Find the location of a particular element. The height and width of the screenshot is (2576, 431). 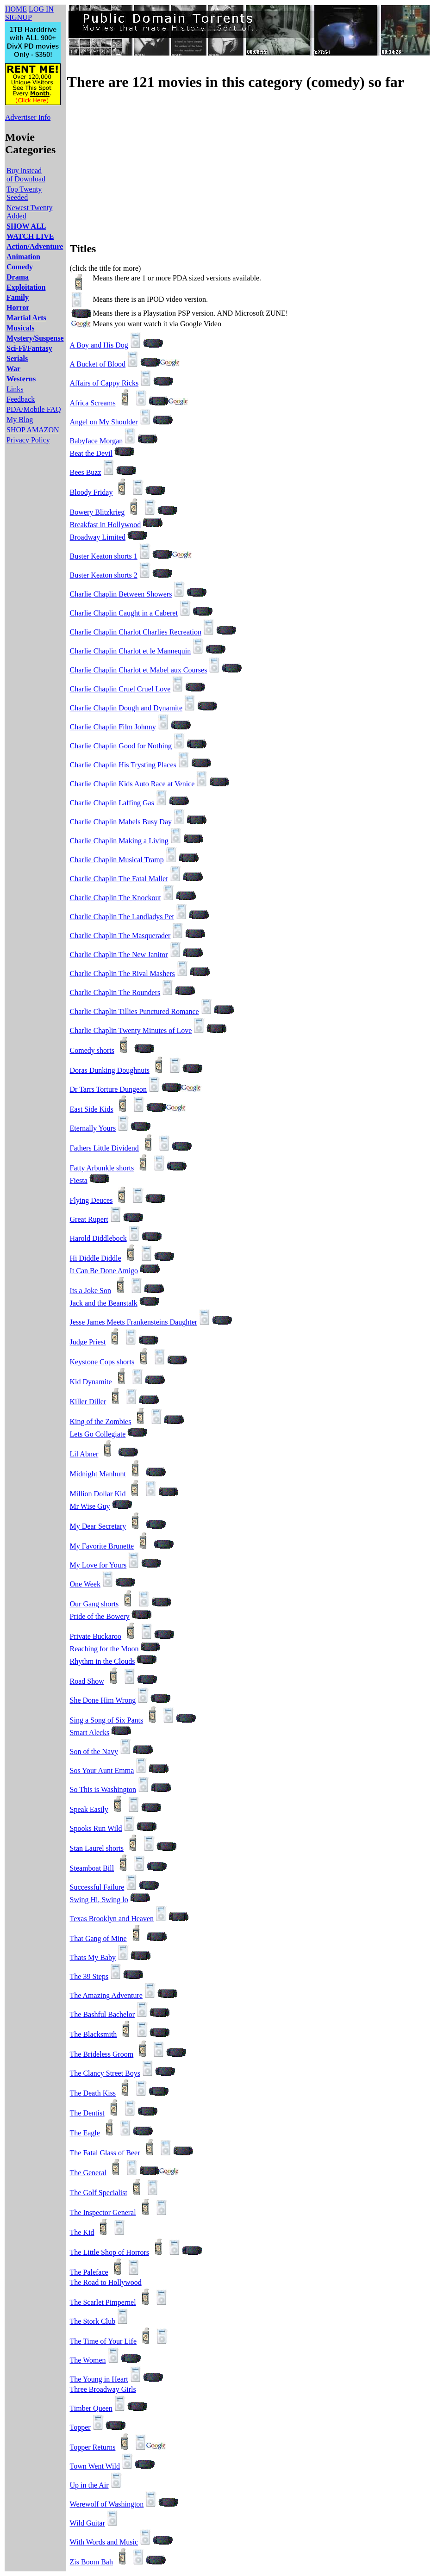

Fiesta is located at coordinates (78, 1180).